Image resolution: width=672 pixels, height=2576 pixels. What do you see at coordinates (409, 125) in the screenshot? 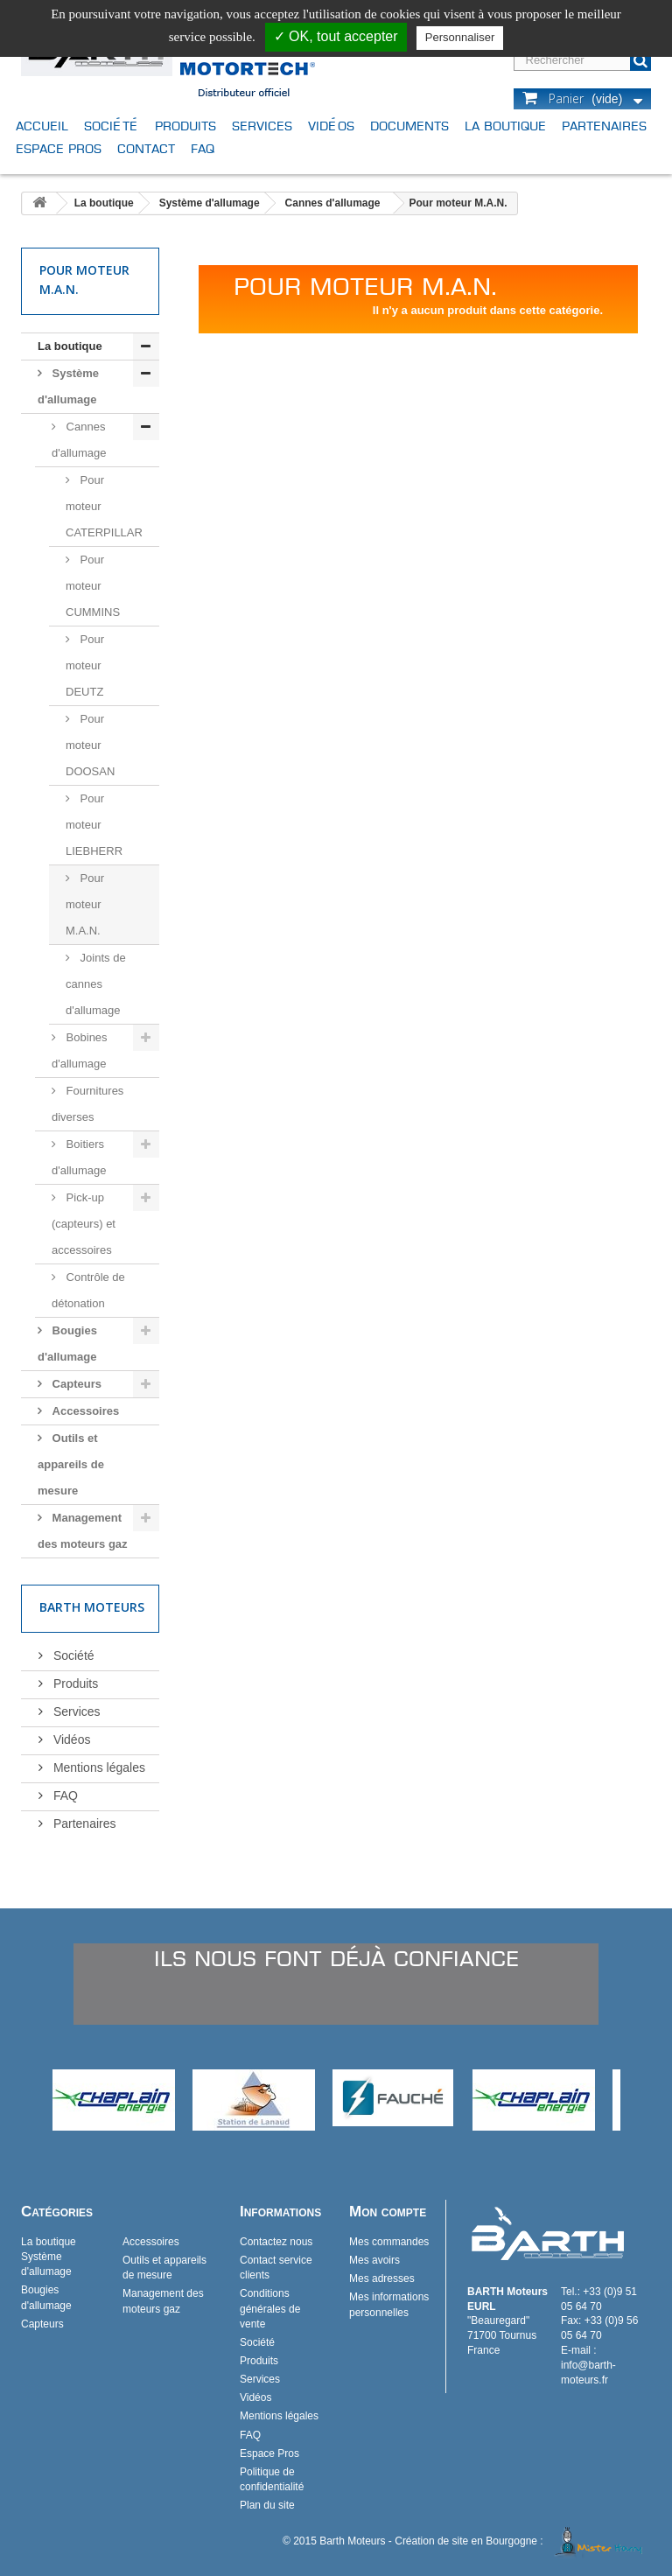
I see `Documents` at bounding box center [409, 125].